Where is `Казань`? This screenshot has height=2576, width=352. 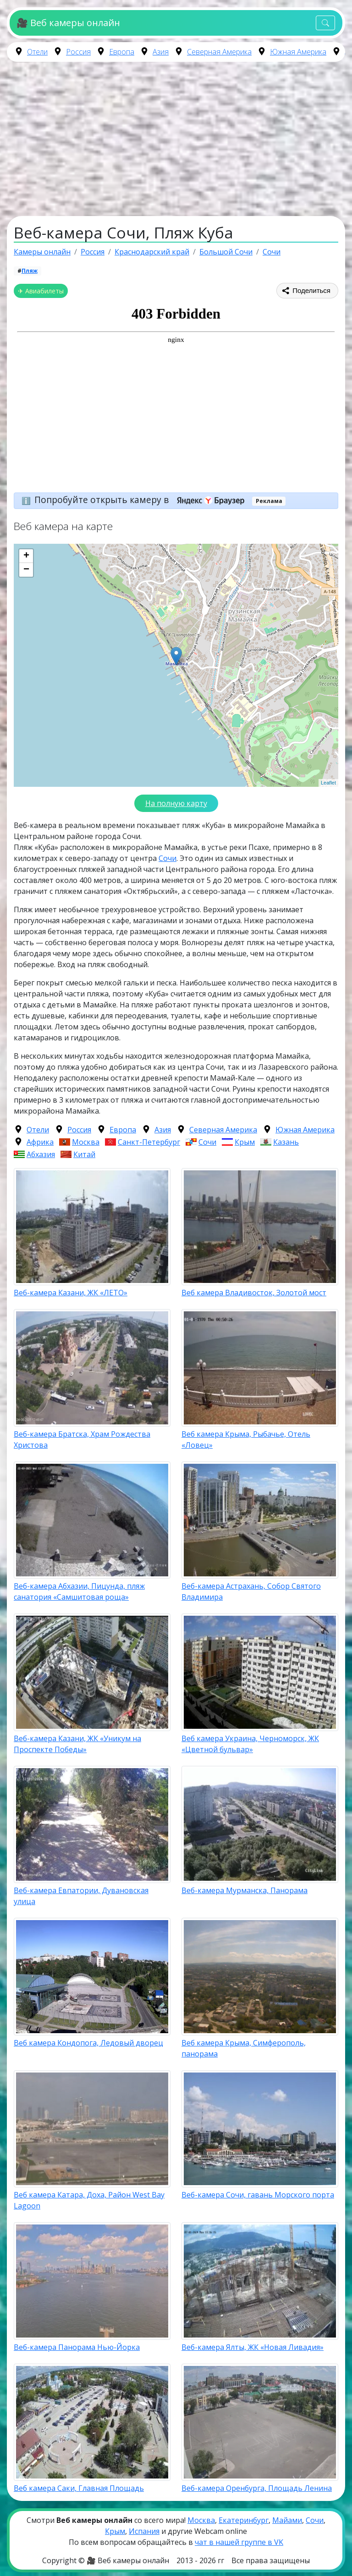
Казань is located at coordinates (286, 1142).